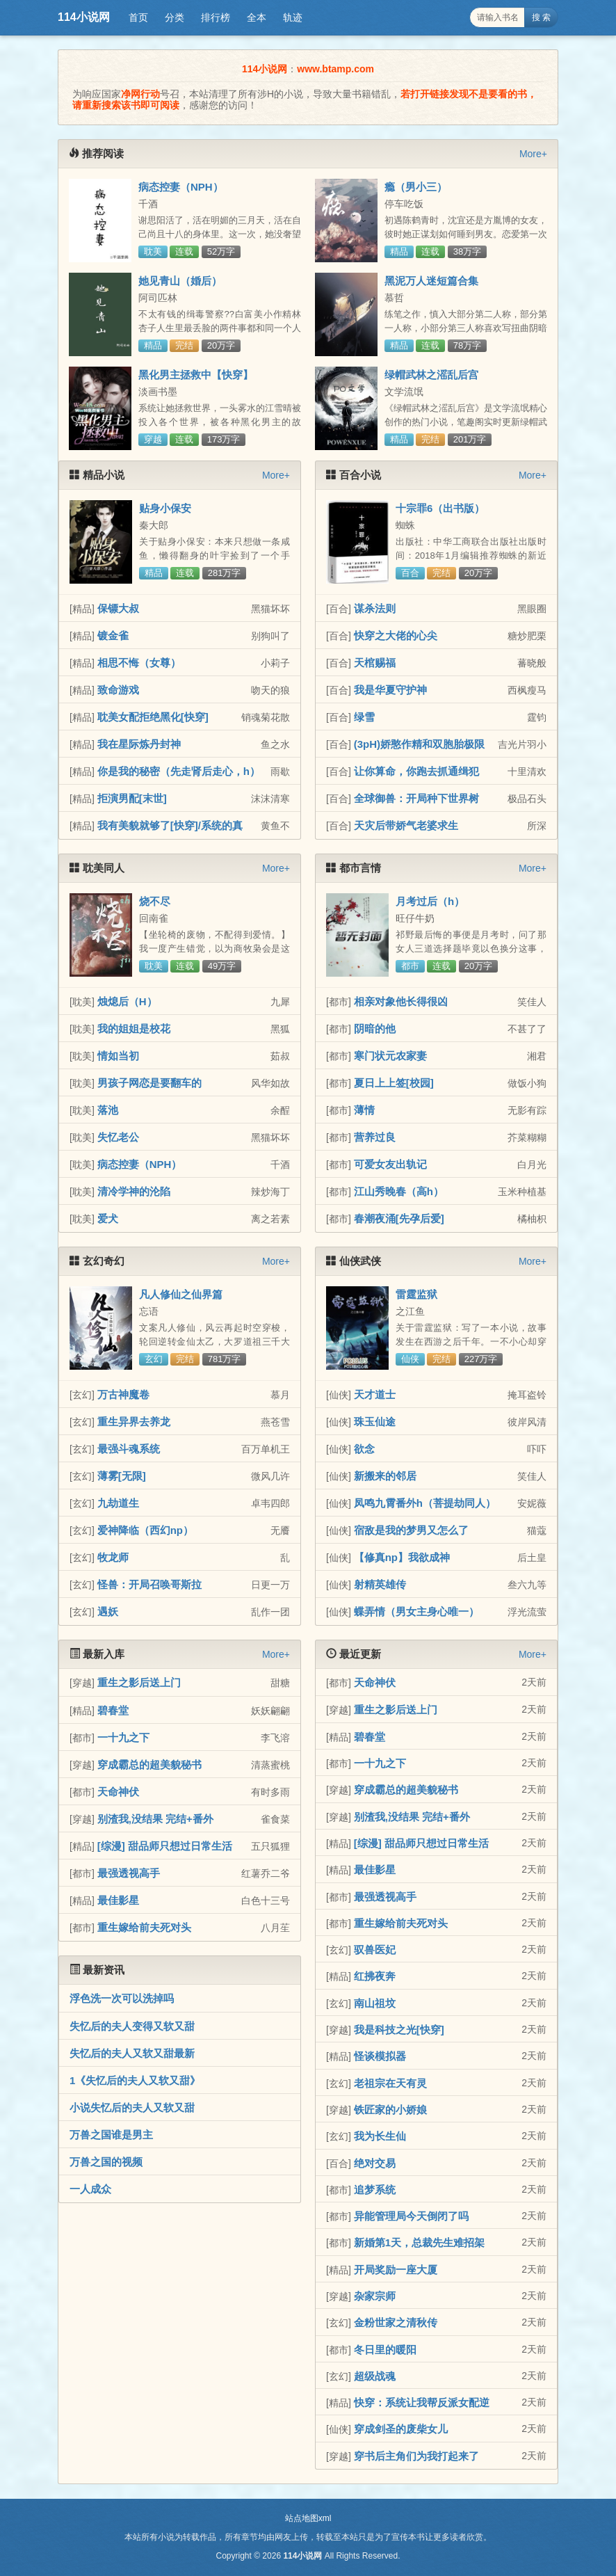  Describe the element at coordinates (155, 1819) in the screenshot. I see `别渣我,没结果 完结+番外` at that location.